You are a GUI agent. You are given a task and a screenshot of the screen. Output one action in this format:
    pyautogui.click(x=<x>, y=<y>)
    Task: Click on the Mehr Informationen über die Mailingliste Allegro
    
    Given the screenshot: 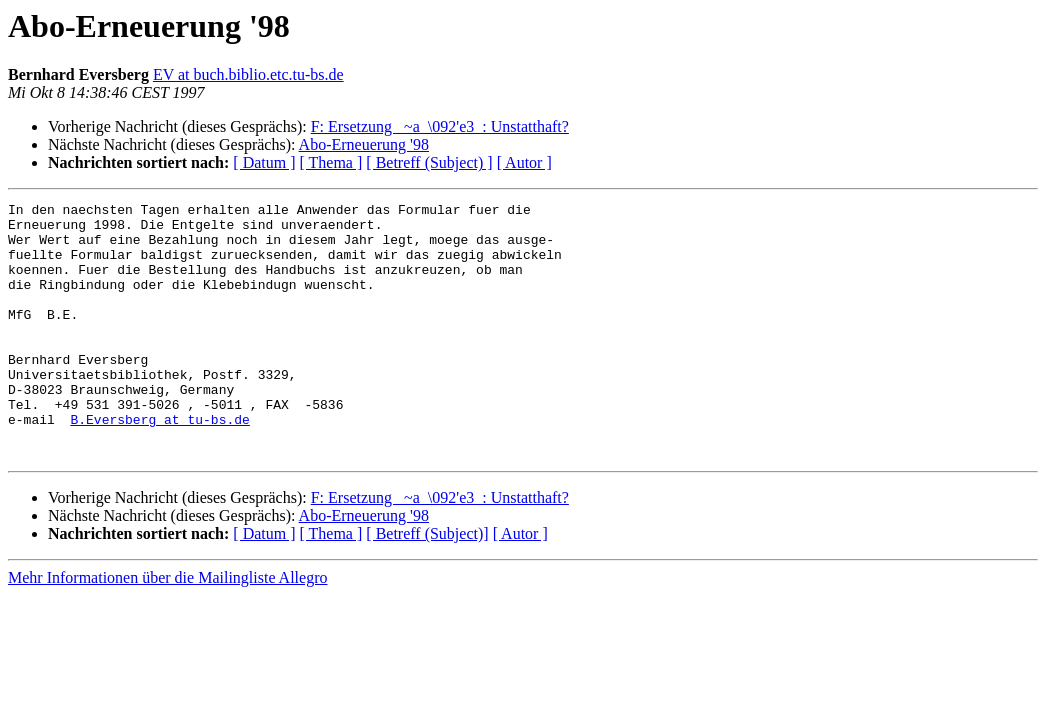 What is the action you would take?
    pyautogui.click(x=167, y=628)
    